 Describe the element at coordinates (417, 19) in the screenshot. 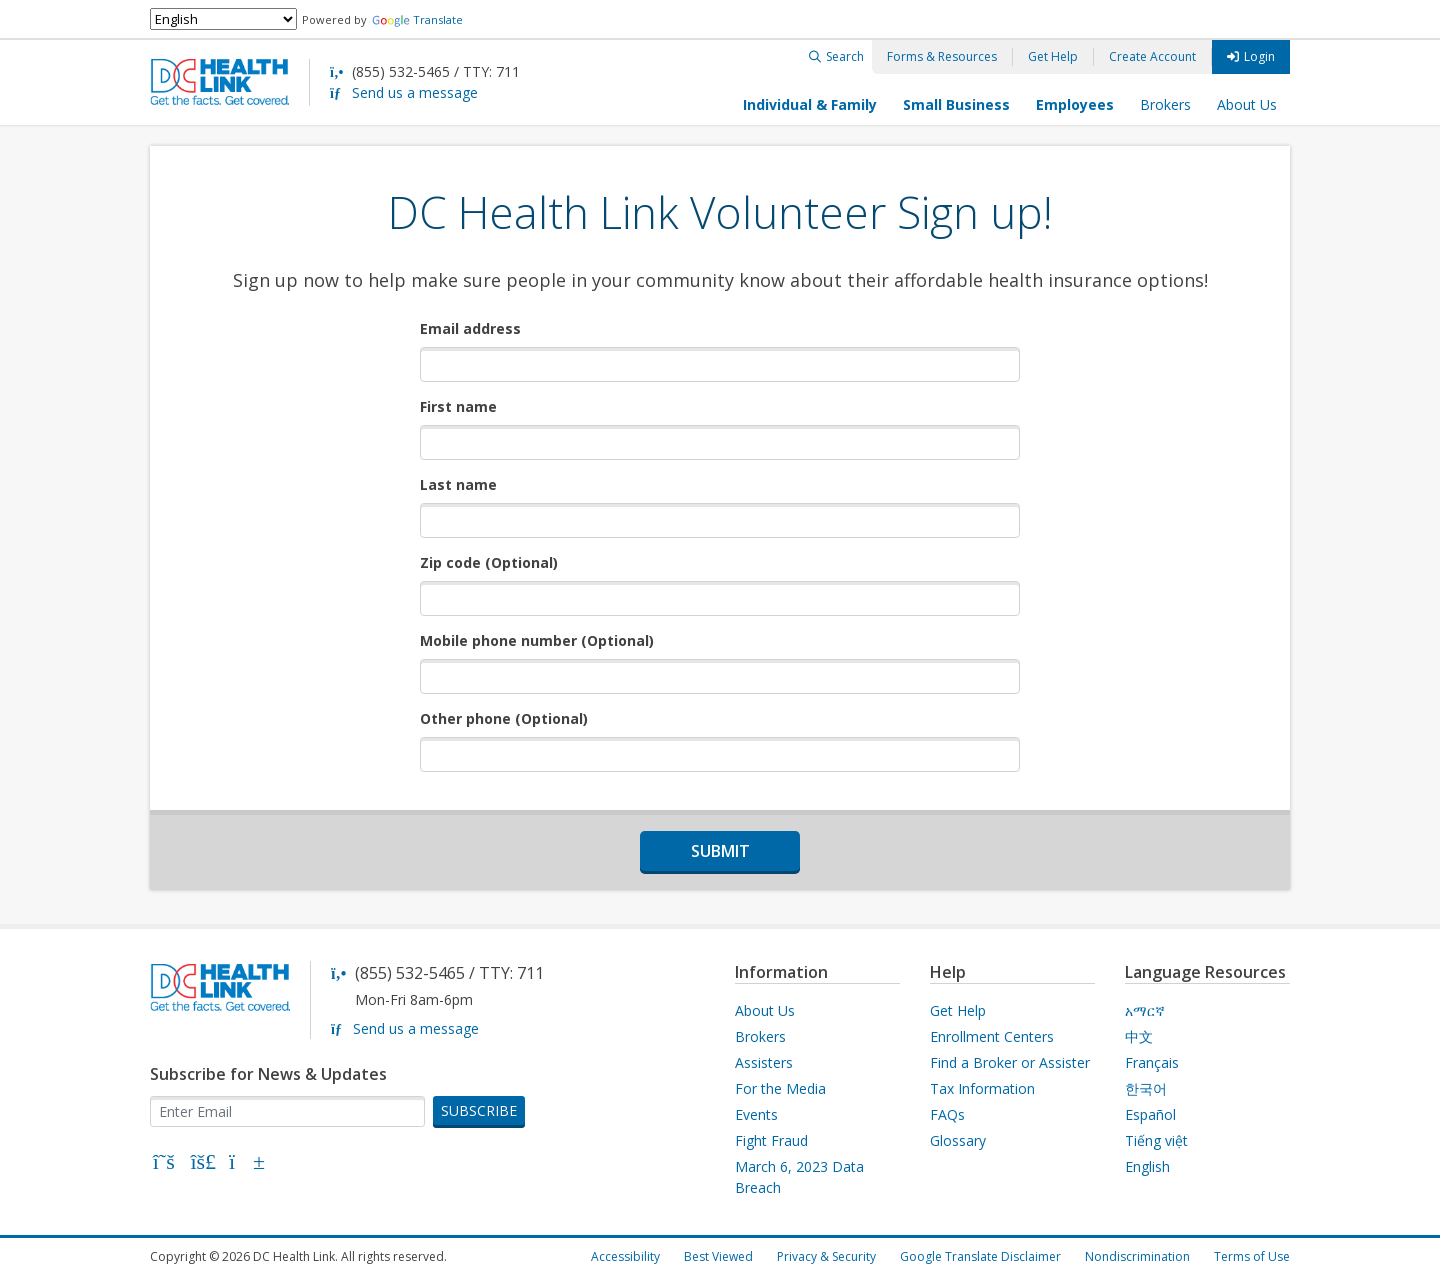

I see `Translate` at that location.